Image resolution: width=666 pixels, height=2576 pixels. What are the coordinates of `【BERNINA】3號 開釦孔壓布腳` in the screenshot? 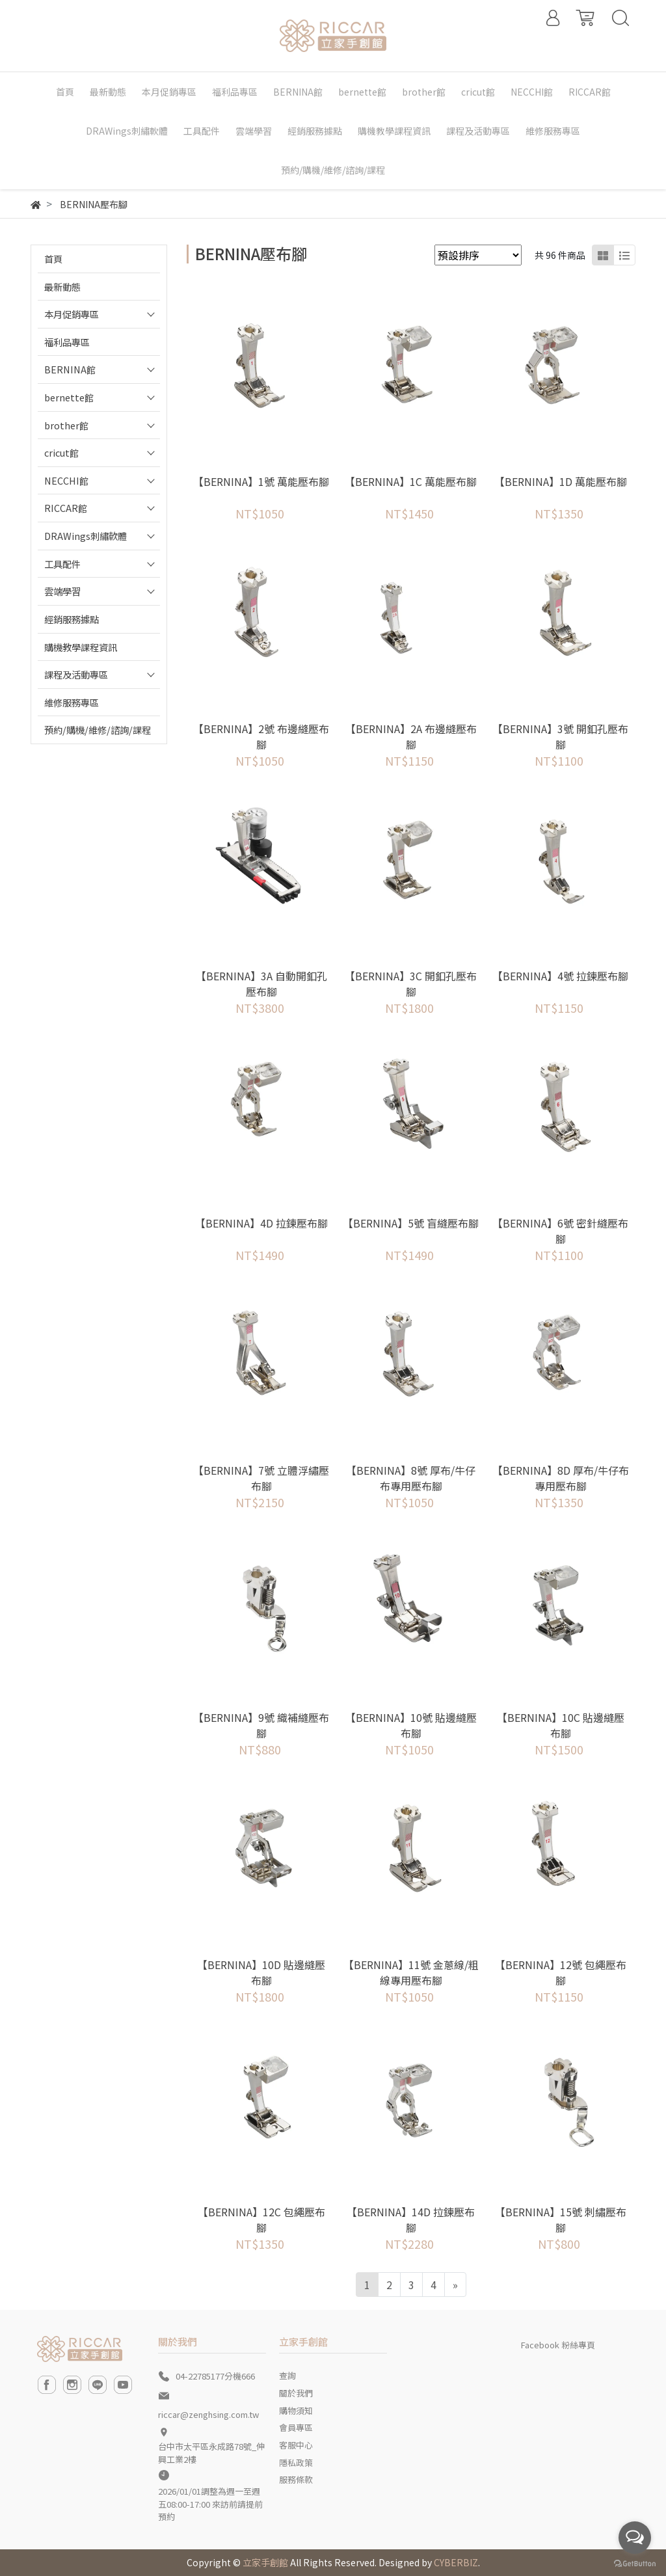 It's located at (560, 736).